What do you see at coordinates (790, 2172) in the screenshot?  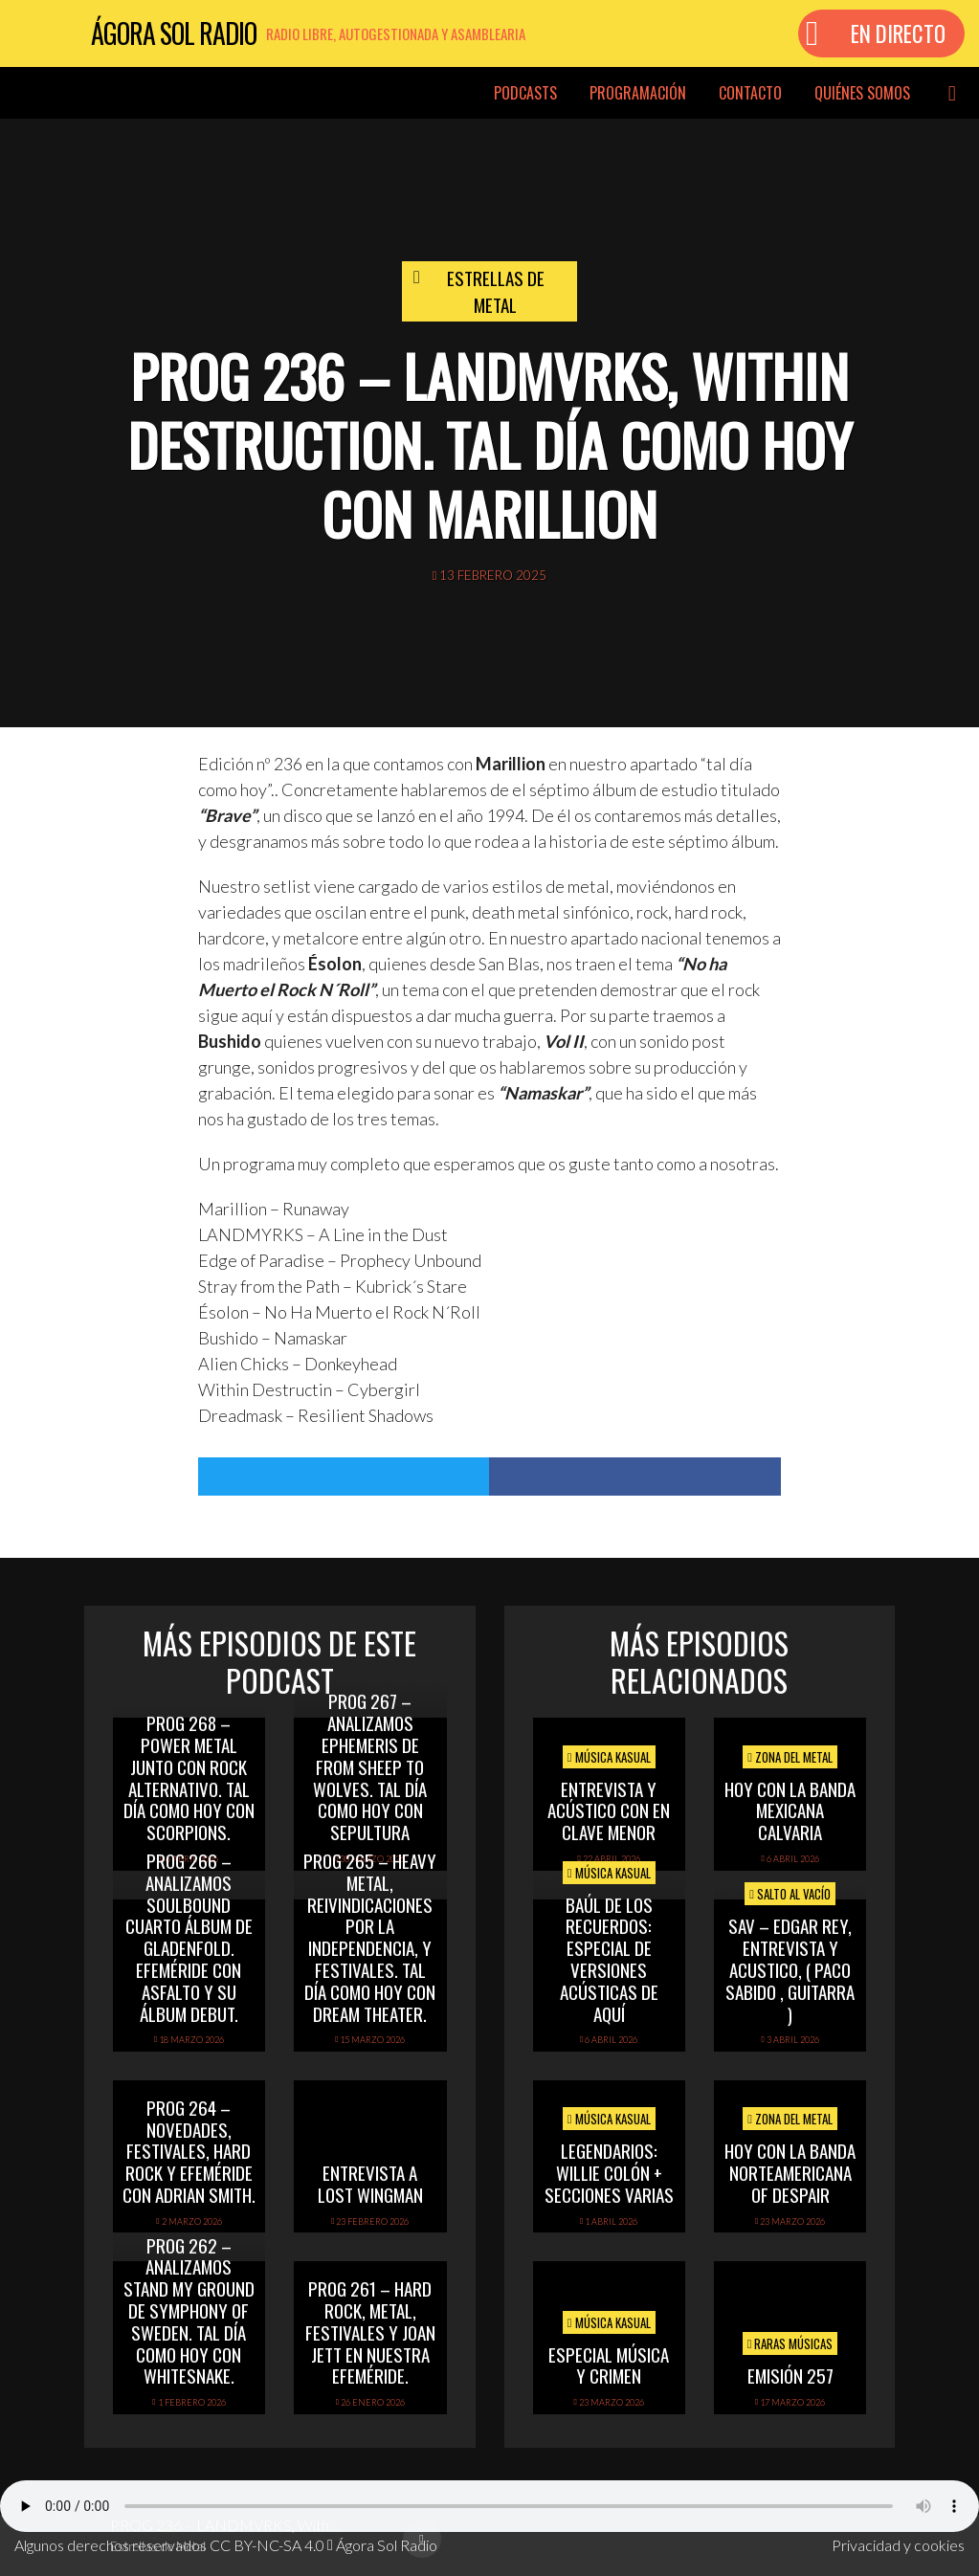 I see `hoy con la banda norteamericana of despair` at bounding box center [790, 2172].